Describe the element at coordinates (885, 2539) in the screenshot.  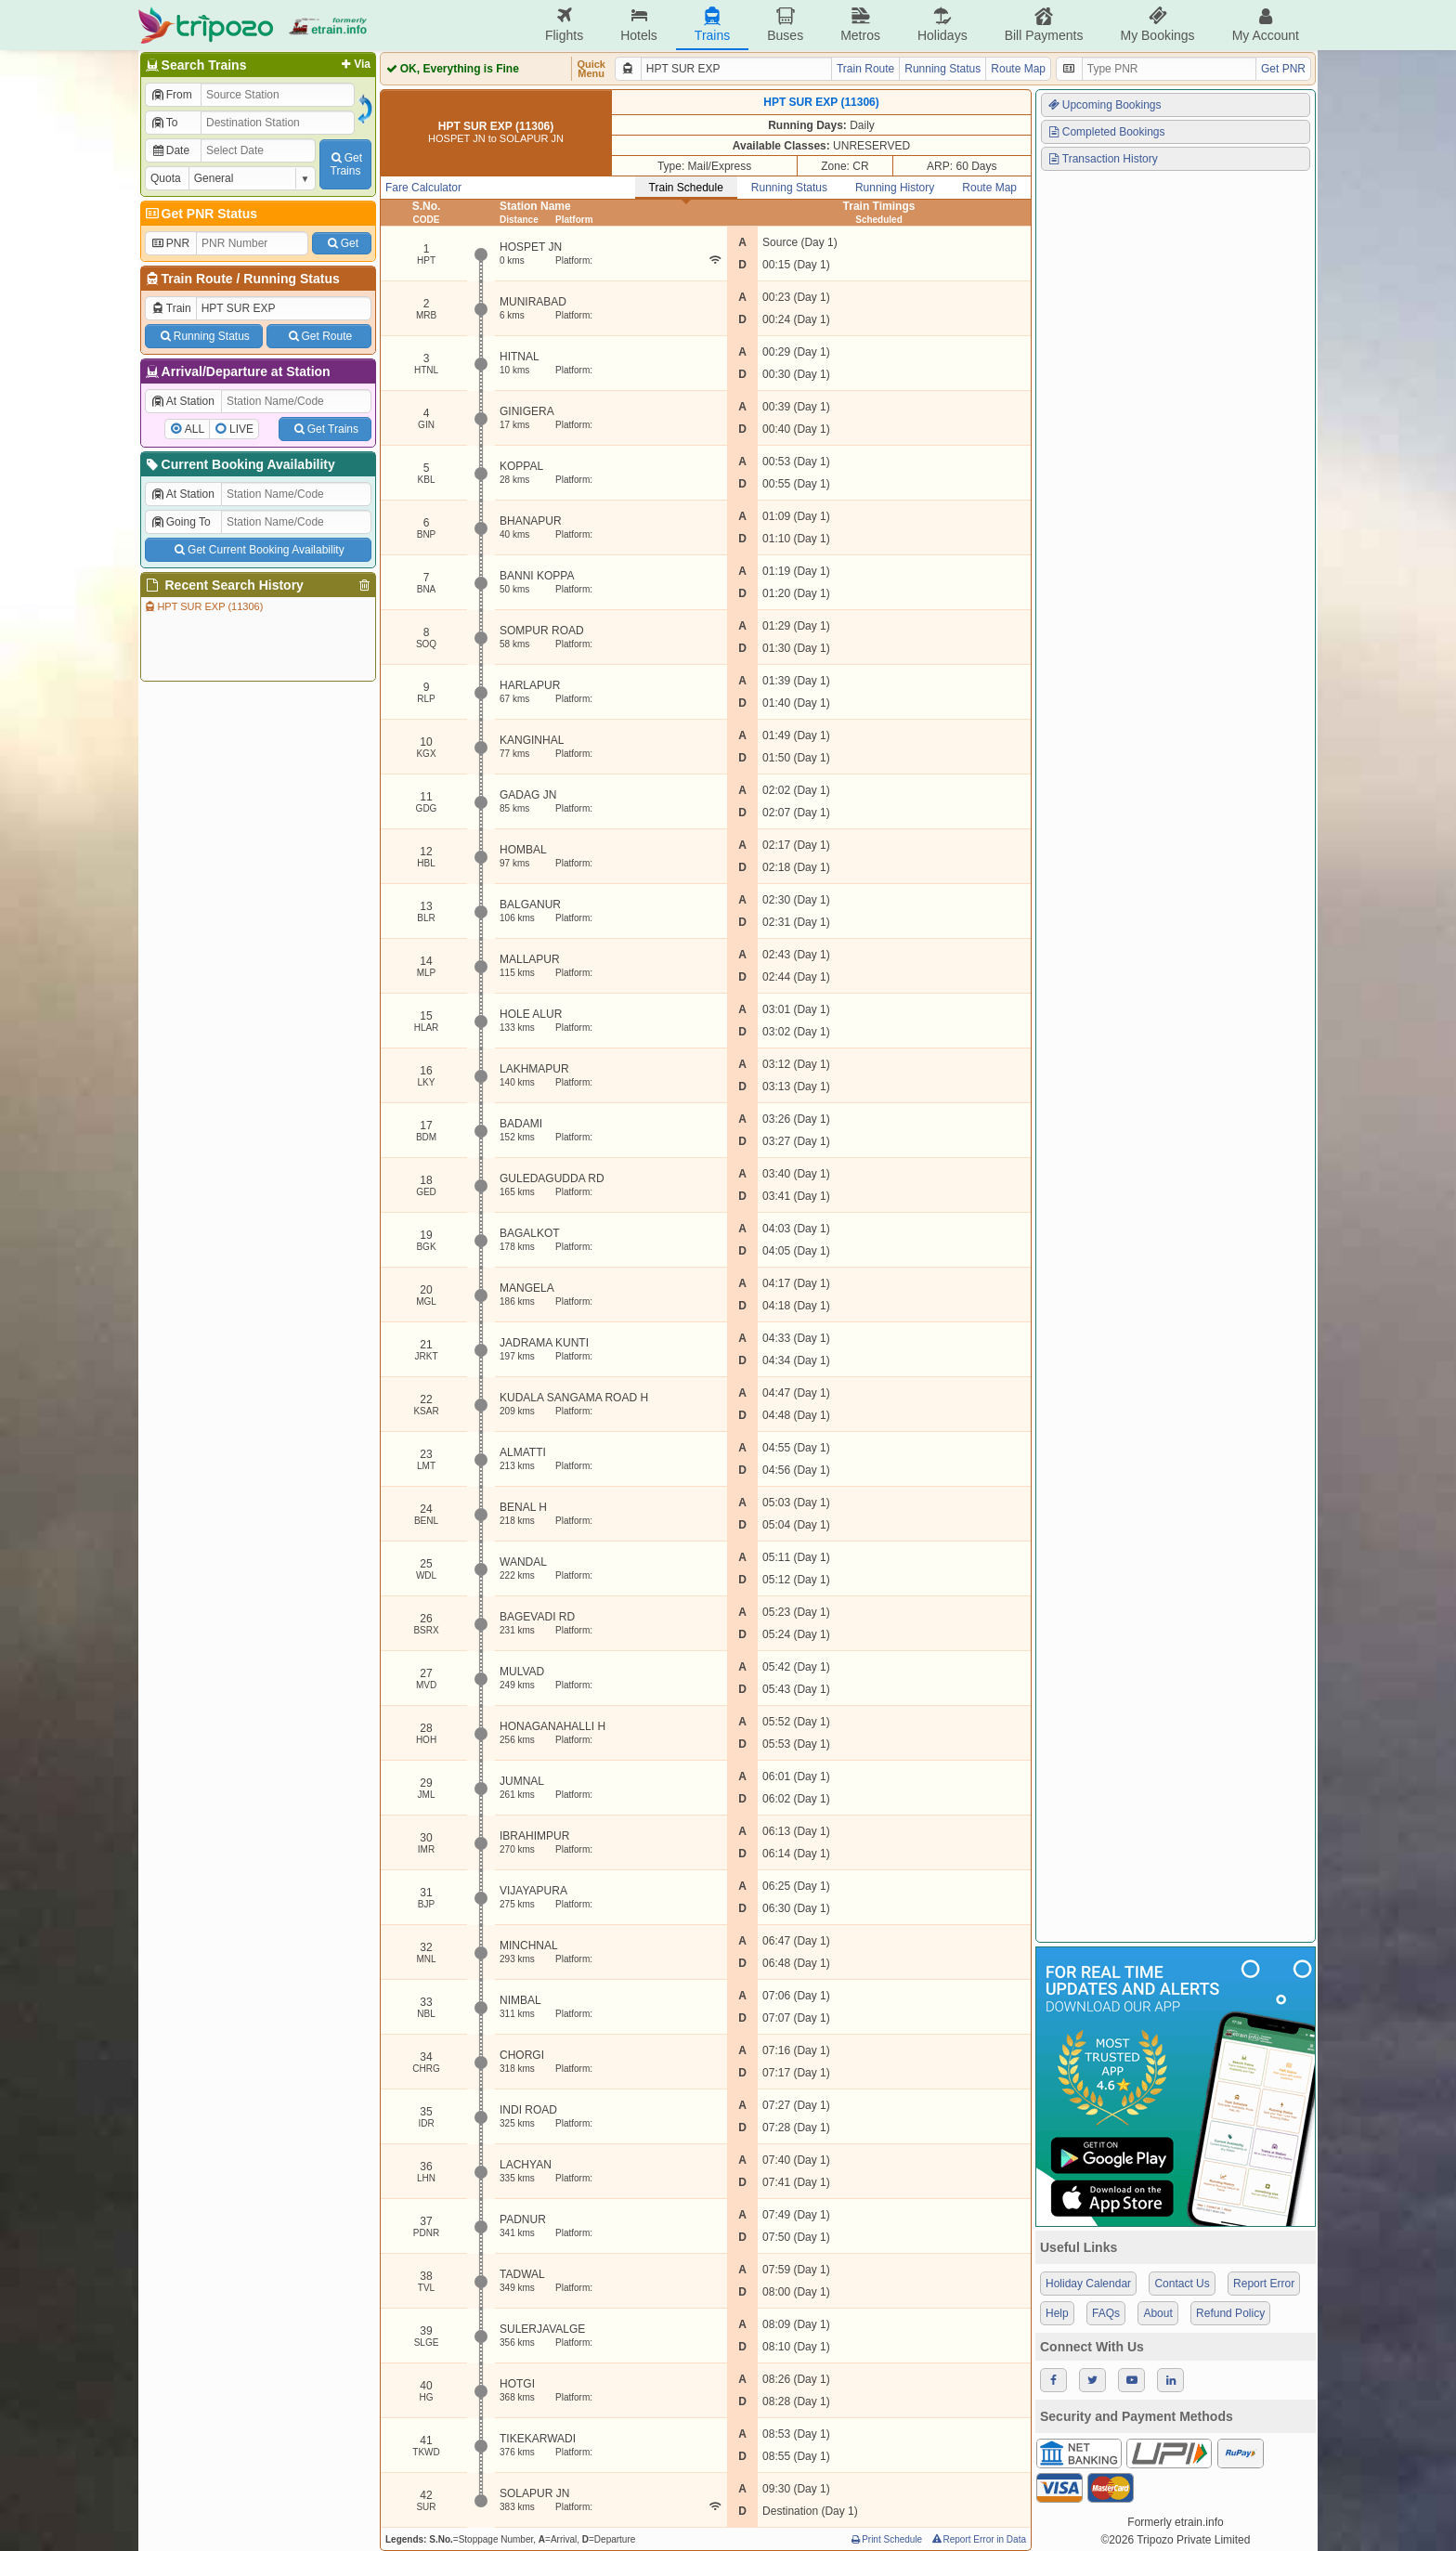
I see `Print Schedule` at that location.